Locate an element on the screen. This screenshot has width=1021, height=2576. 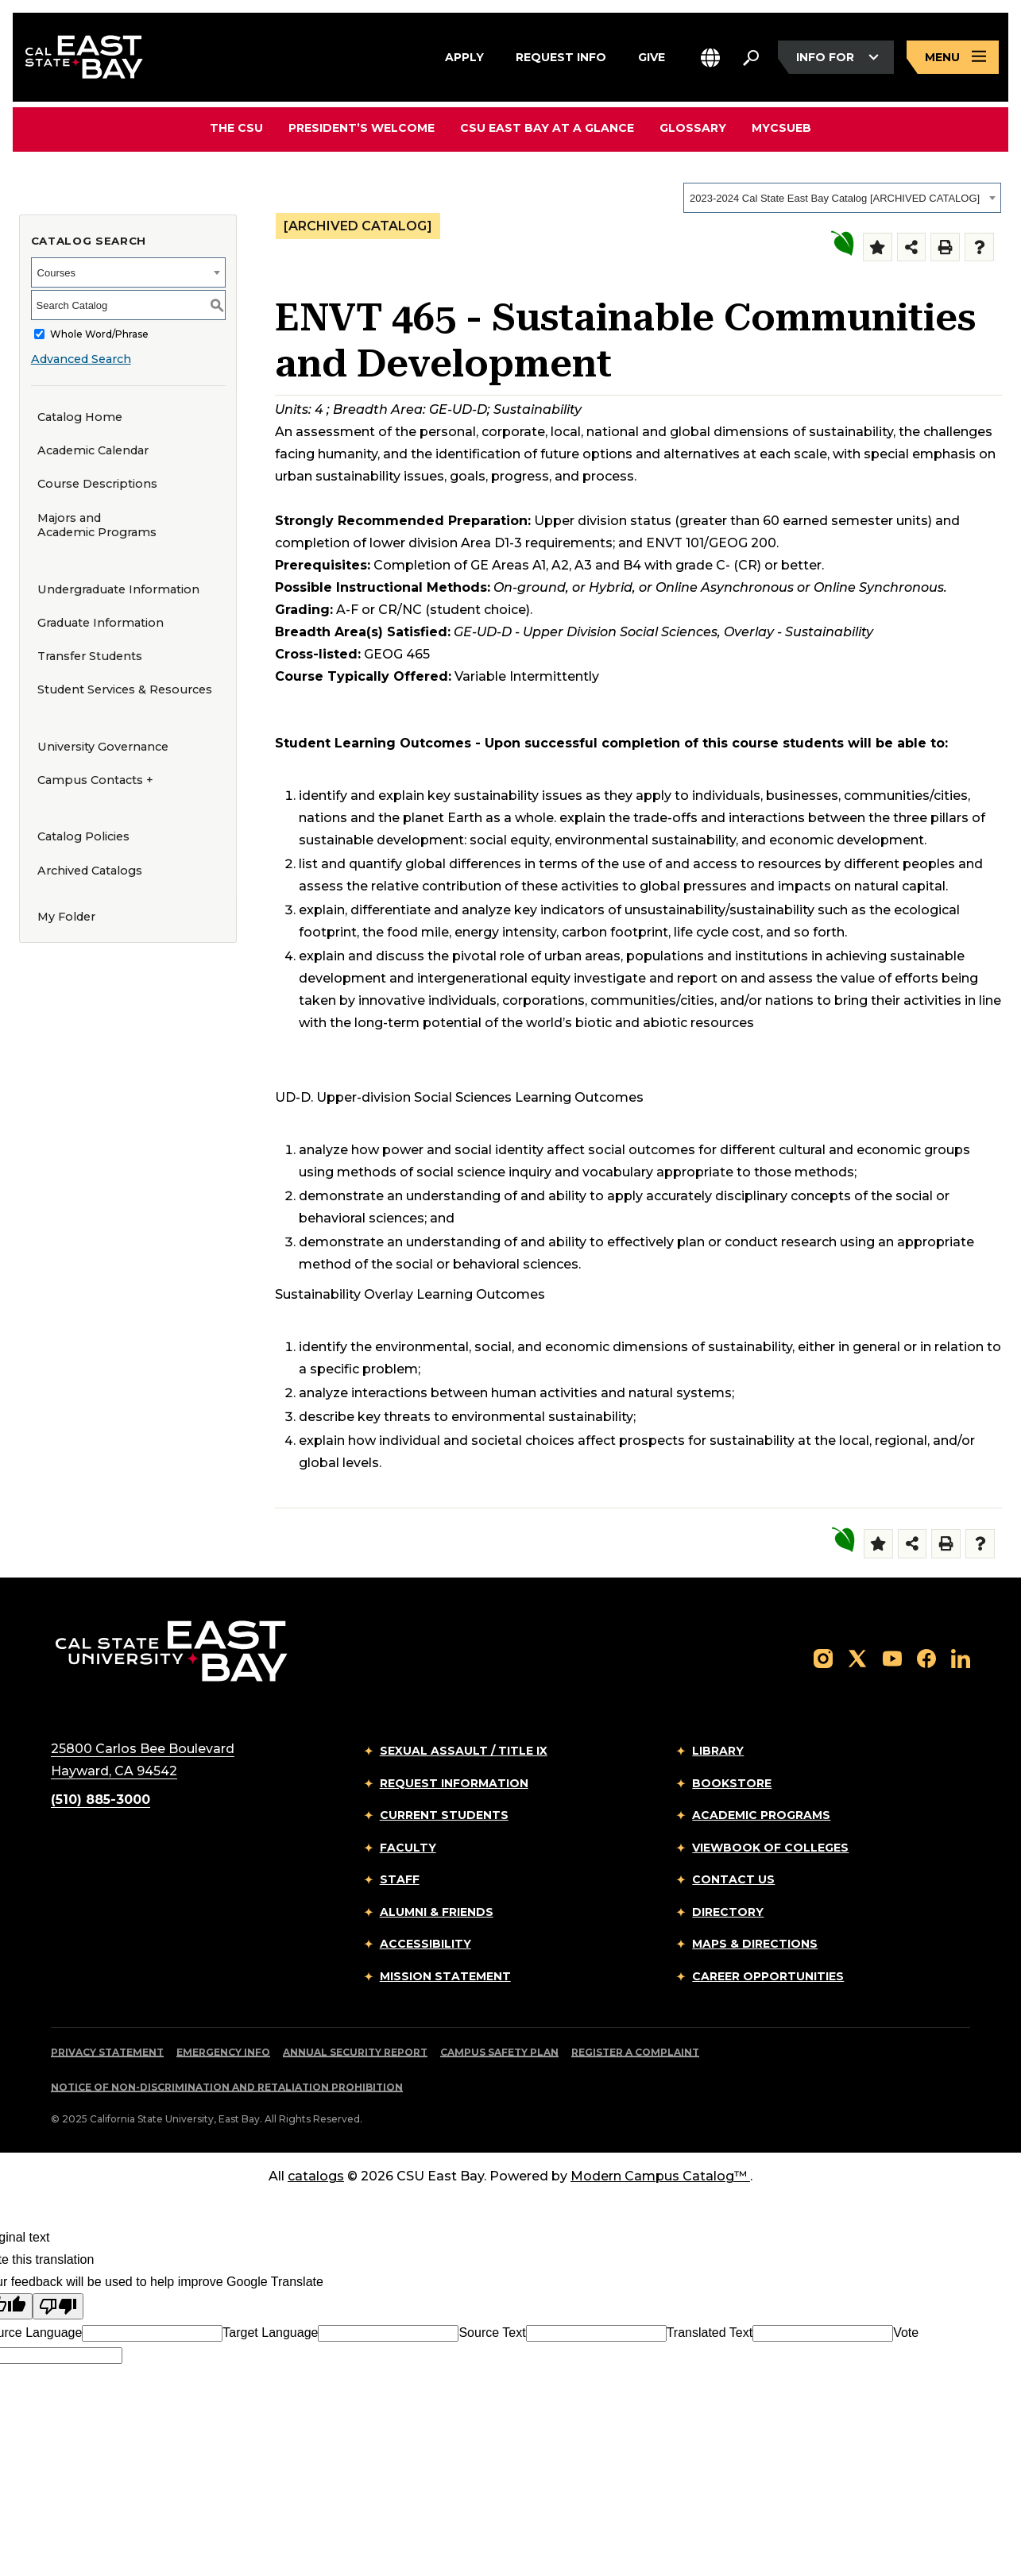
2023-2024 Cal State East Bay Catalog [ARCHIVED CATALOG] [textbox] is located at coordinates (835, 198).